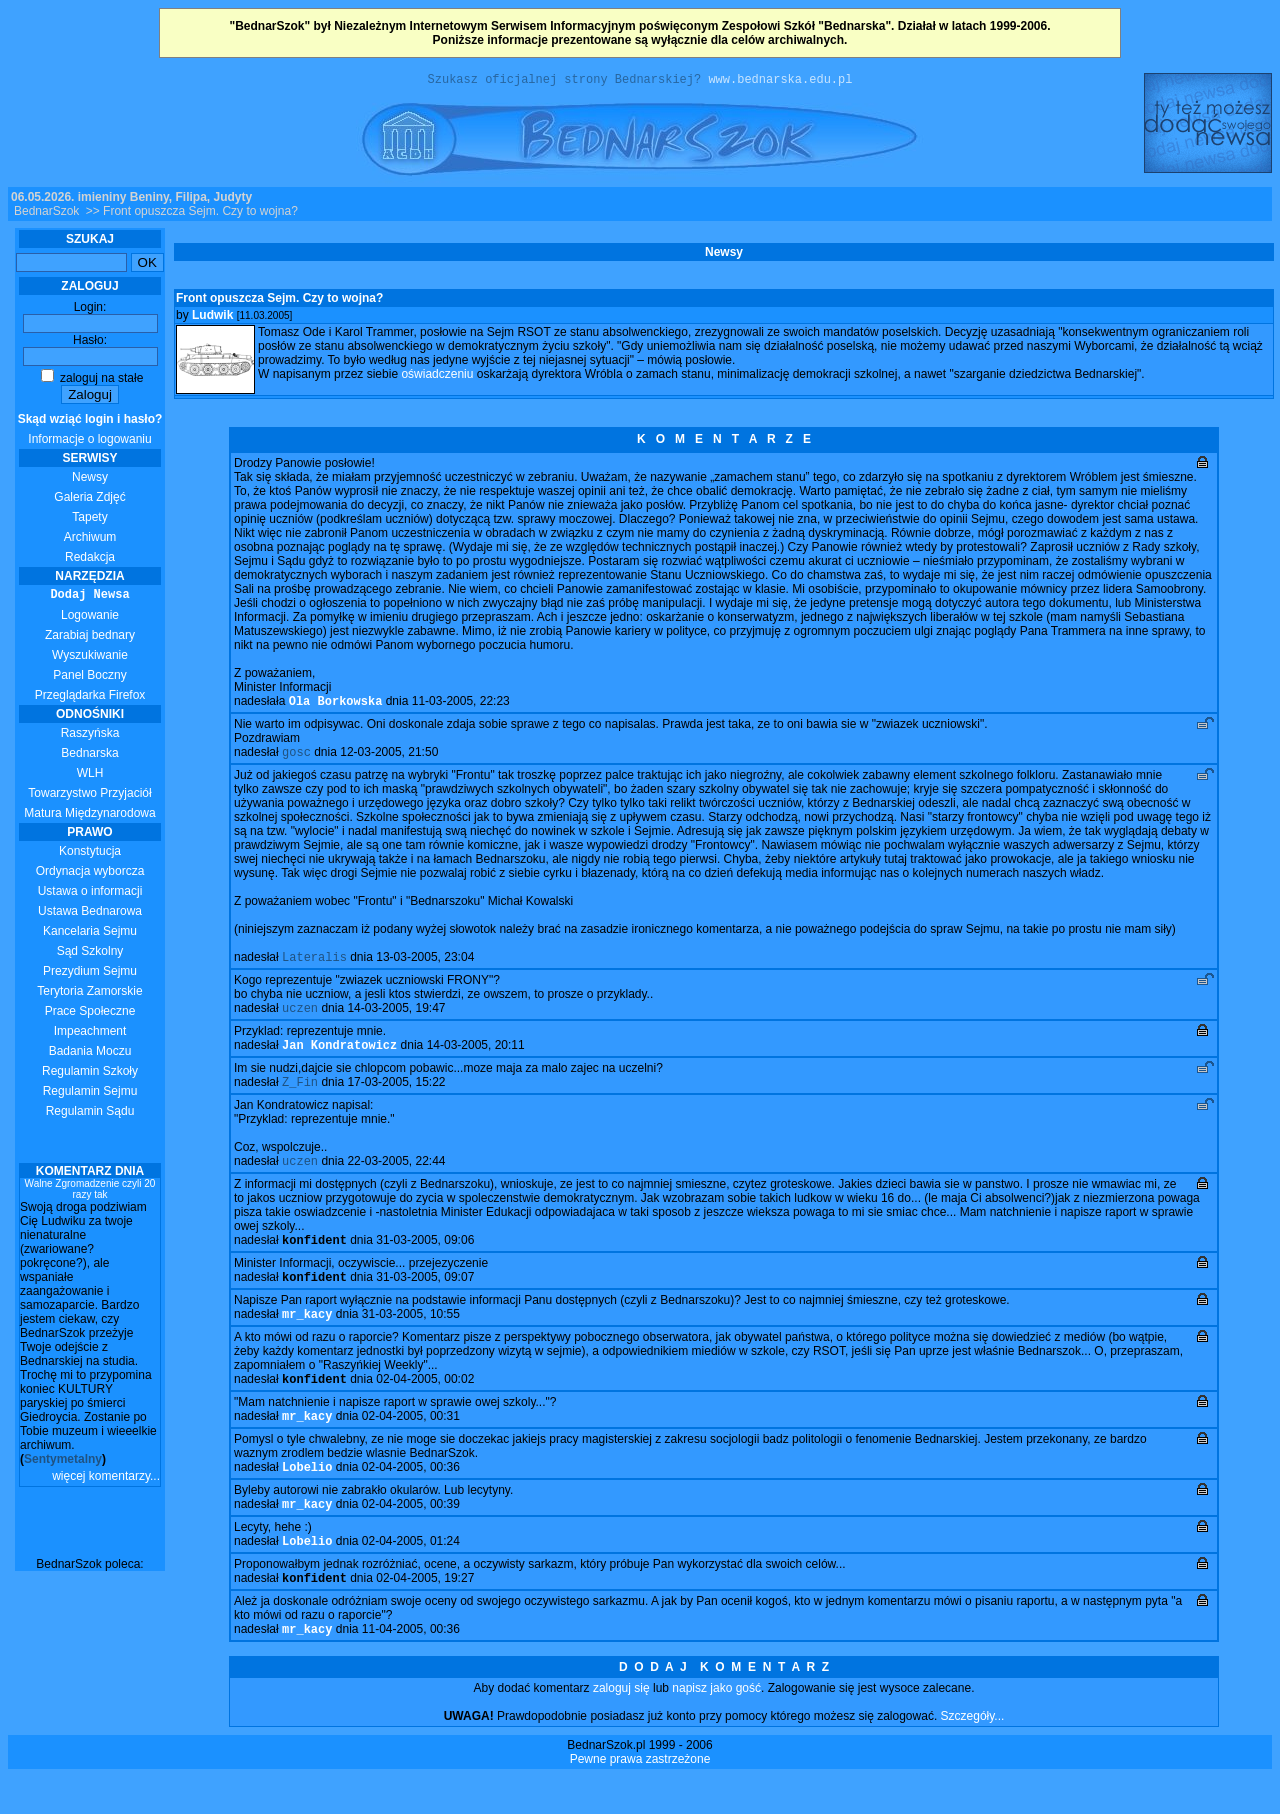  I want to click on Regulamin Szkoły, so click(90, 1074).